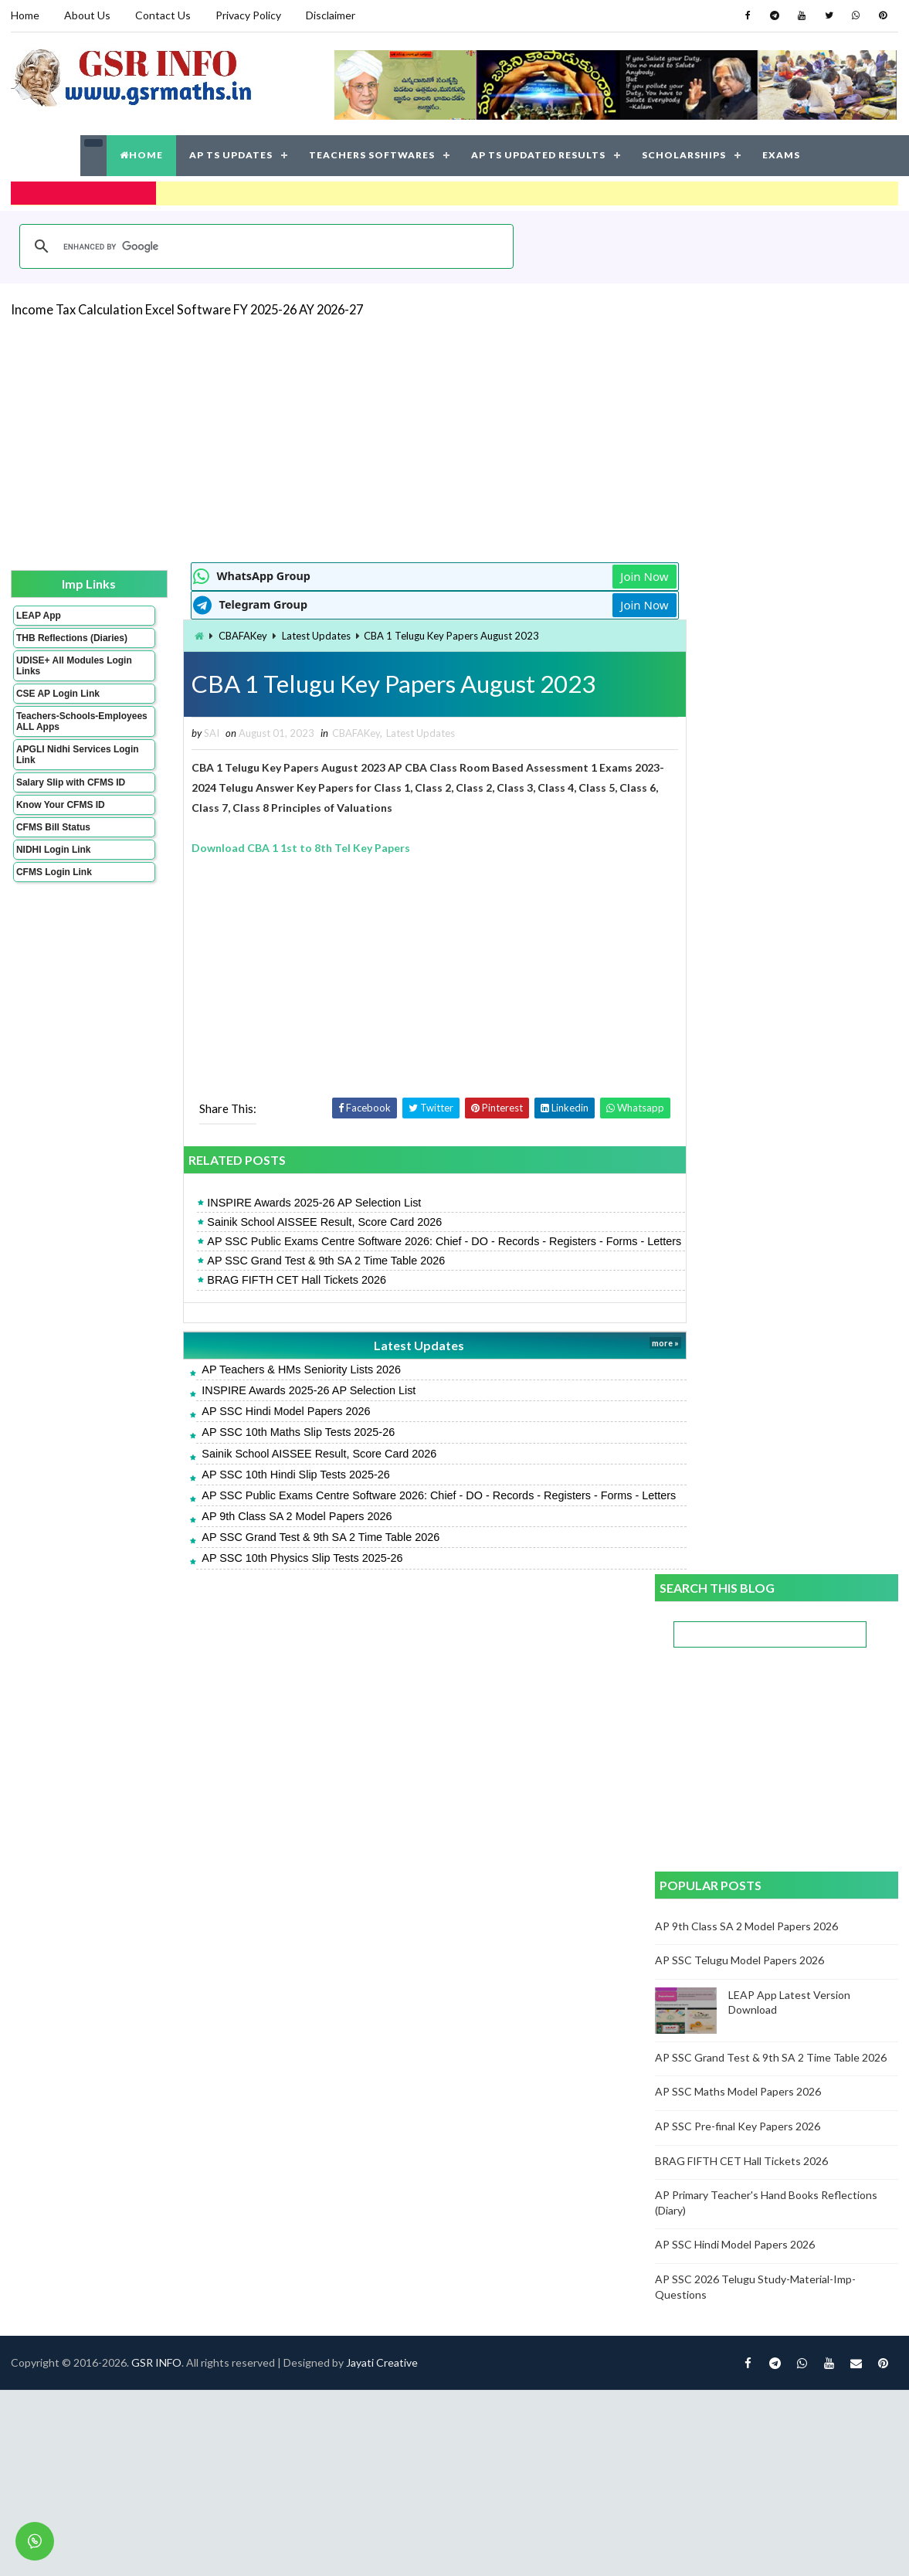 The image size is (909, 2576). I want to click on LEAP App, so click(38, 614).